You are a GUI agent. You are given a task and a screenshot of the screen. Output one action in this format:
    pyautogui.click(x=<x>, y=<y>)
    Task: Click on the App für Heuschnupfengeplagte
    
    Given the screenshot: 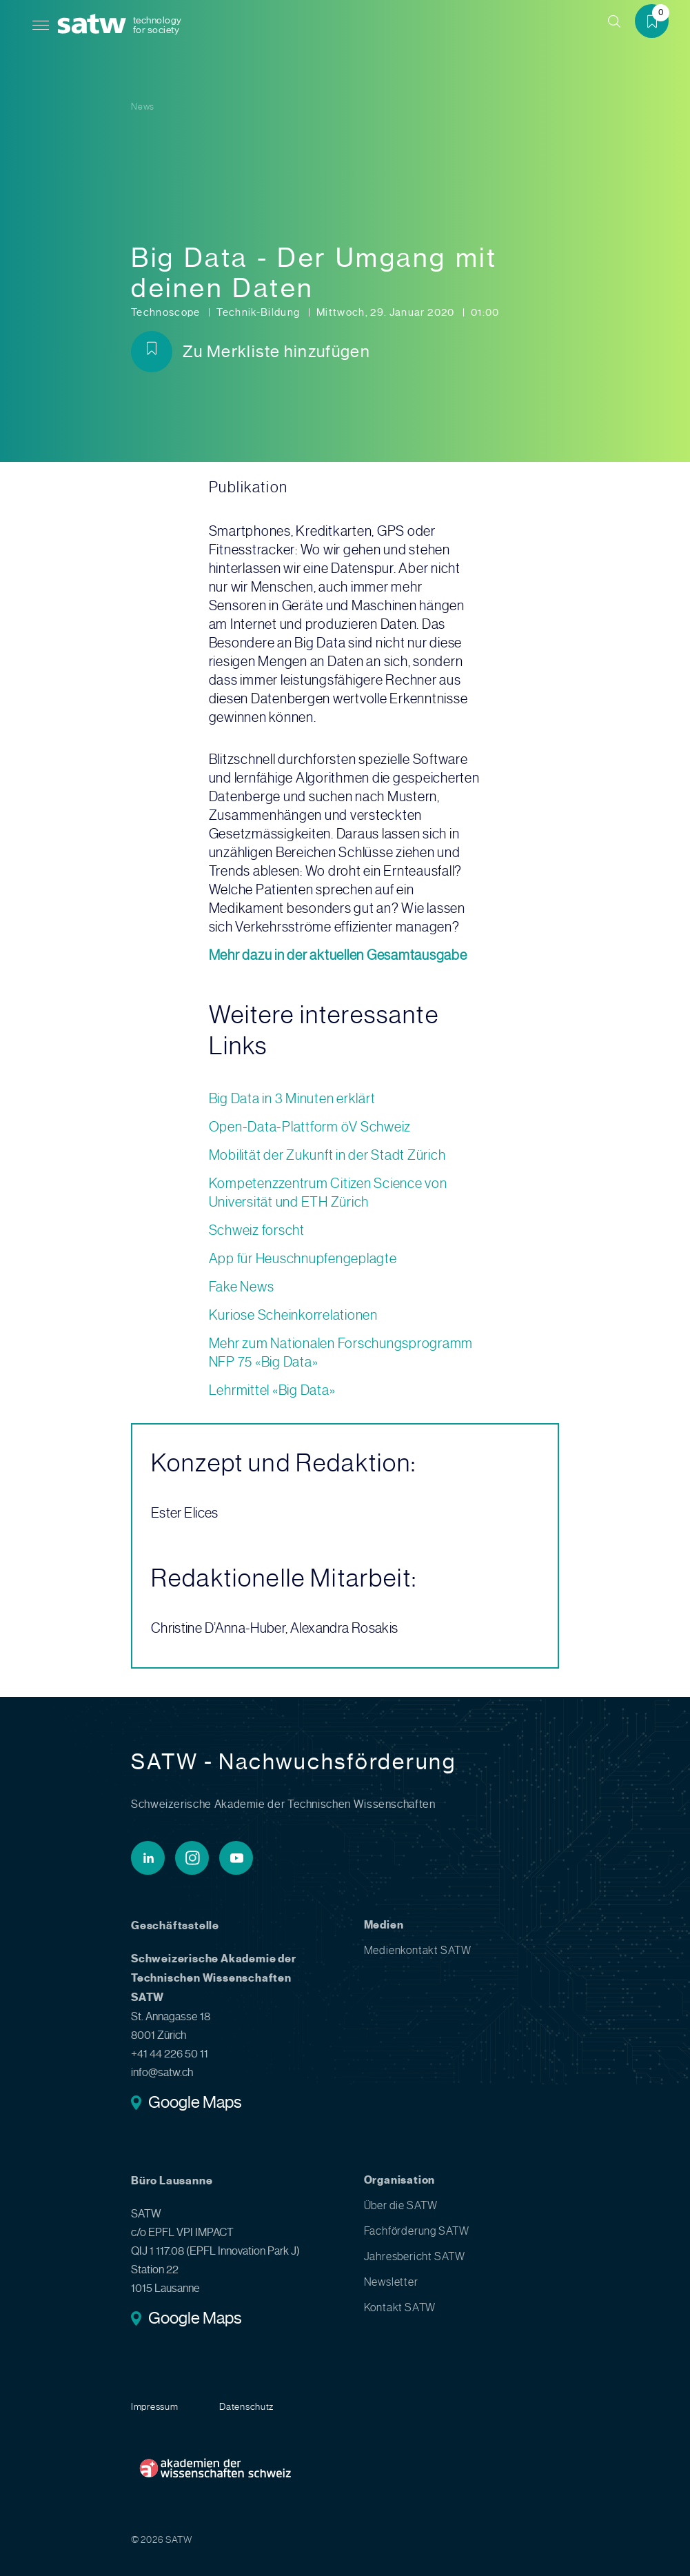 What is the action you would take?
    pyautogui.click(x=303, y=1259)
    